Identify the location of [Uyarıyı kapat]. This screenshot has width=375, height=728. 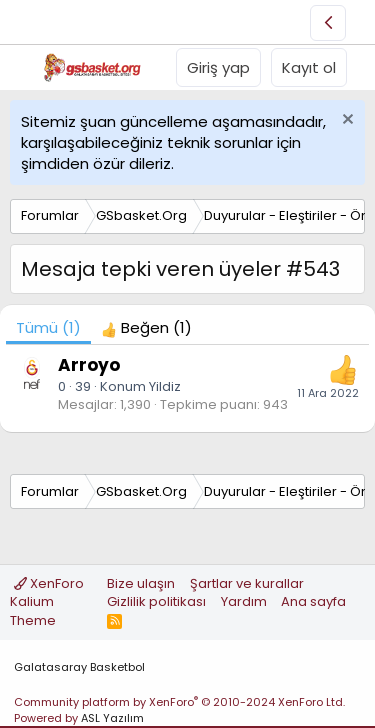
(345, 121).